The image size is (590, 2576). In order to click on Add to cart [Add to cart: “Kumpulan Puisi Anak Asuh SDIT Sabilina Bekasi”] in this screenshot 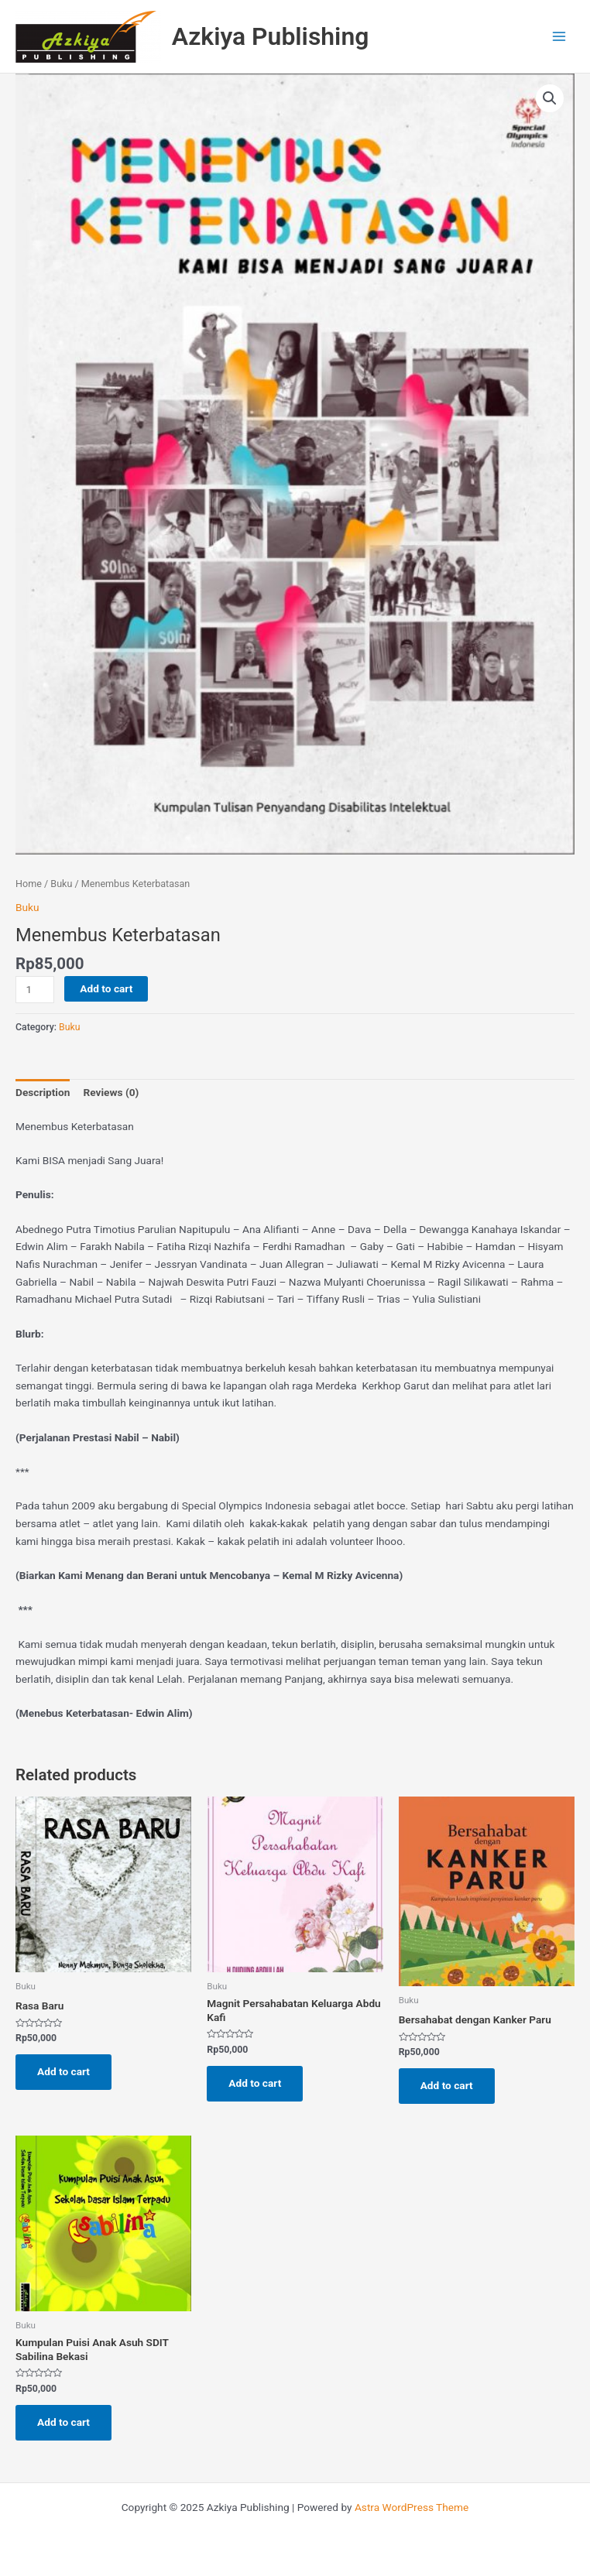, I will do `click(63, 2422)`.